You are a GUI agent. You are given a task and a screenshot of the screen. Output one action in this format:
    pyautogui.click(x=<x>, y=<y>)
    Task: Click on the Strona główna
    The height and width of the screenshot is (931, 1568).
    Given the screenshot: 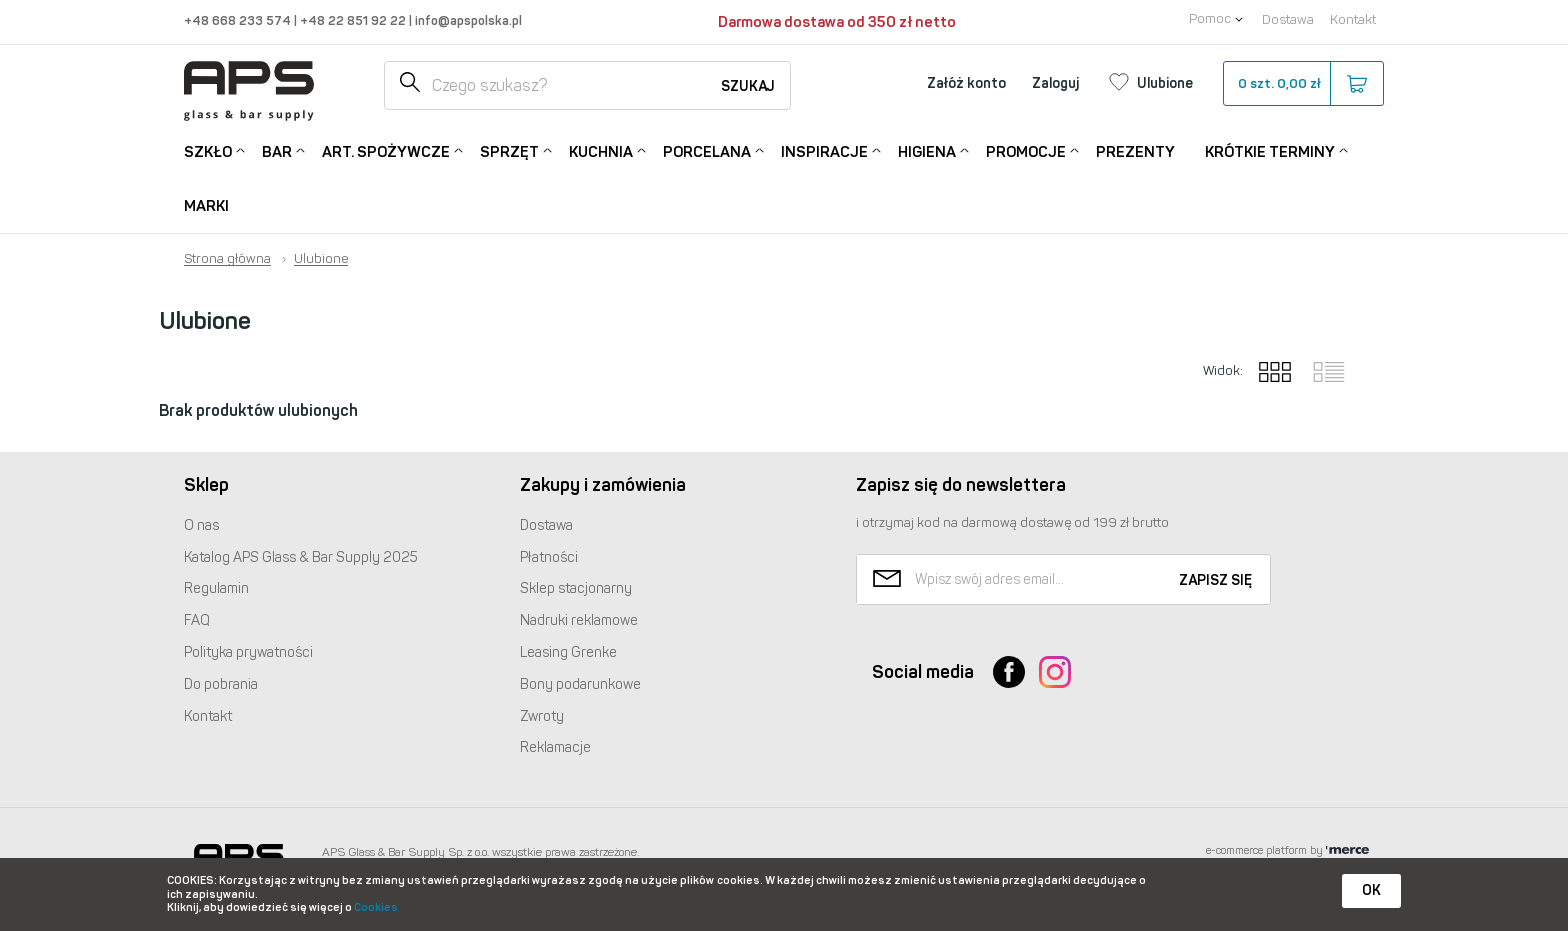 What is the action you would take?
    pyautogui.click(x=227, y=259)
    